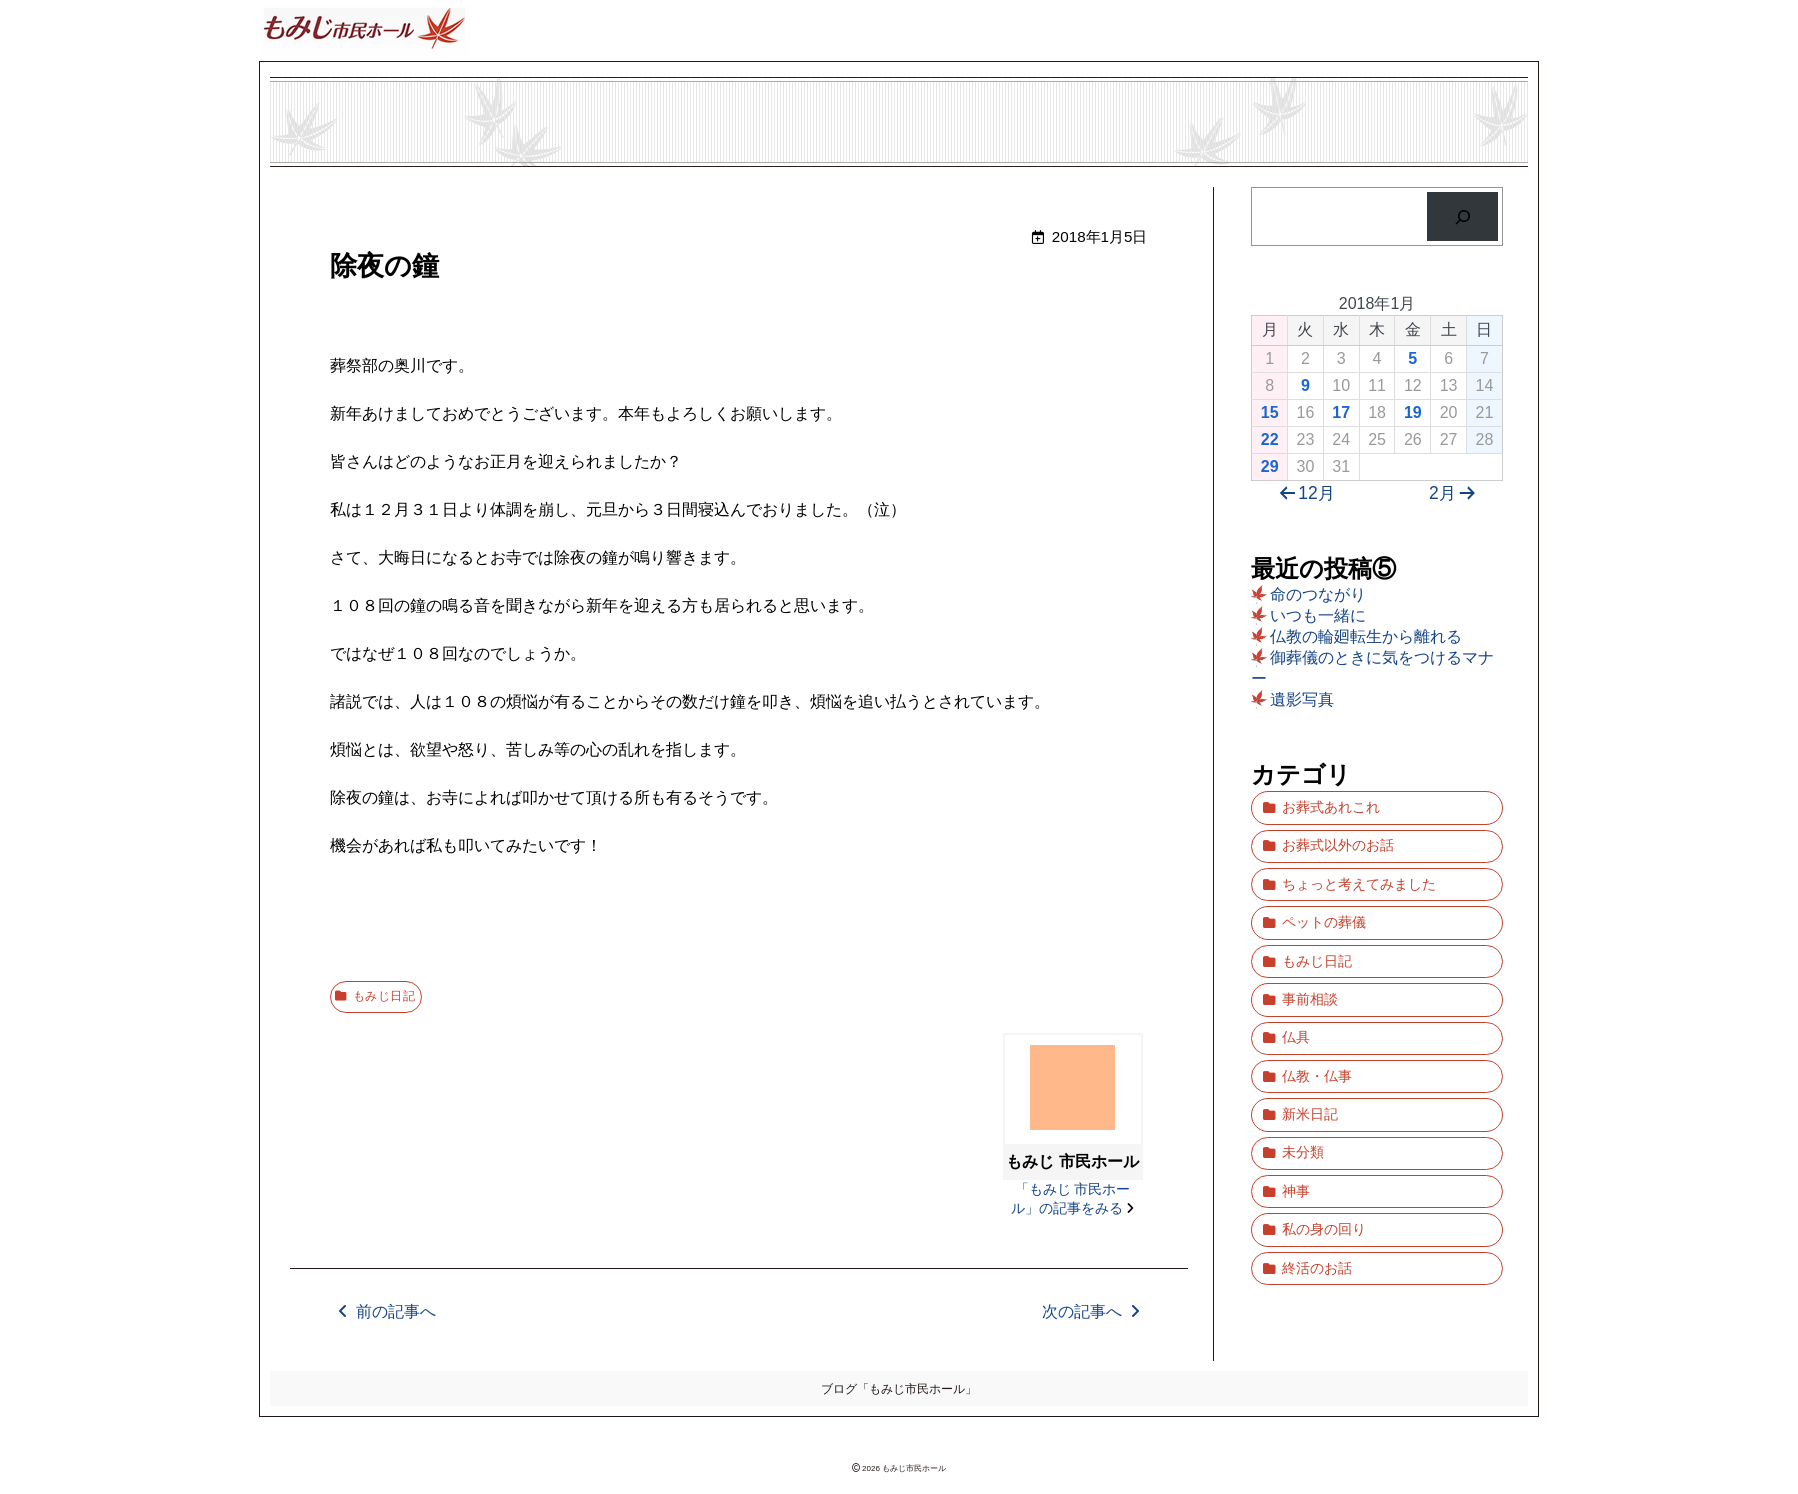 The width and height of the screenshot is (1798, 1494). What do you see at coordinates (1318, 594) in the screenshot?
I see `命のつながり` at bounding box center [1318, 594].